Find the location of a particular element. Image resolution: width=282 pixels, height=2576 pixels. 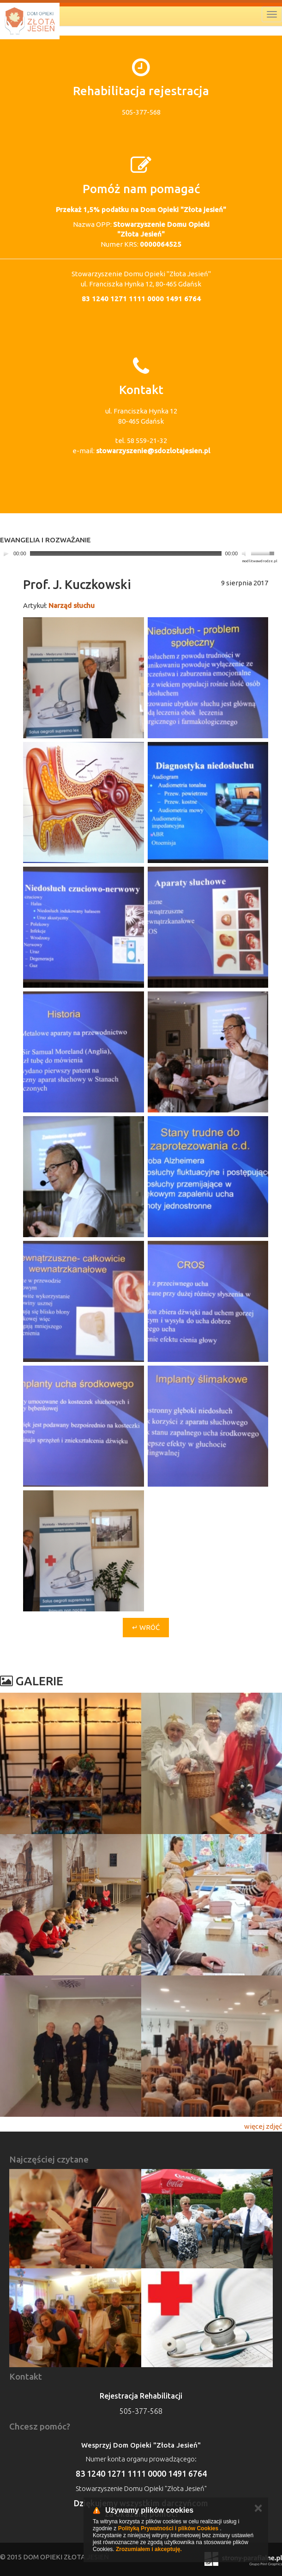

stowarzyszenie@sdozlotajesien.pl is located at coordinates (153, 451).